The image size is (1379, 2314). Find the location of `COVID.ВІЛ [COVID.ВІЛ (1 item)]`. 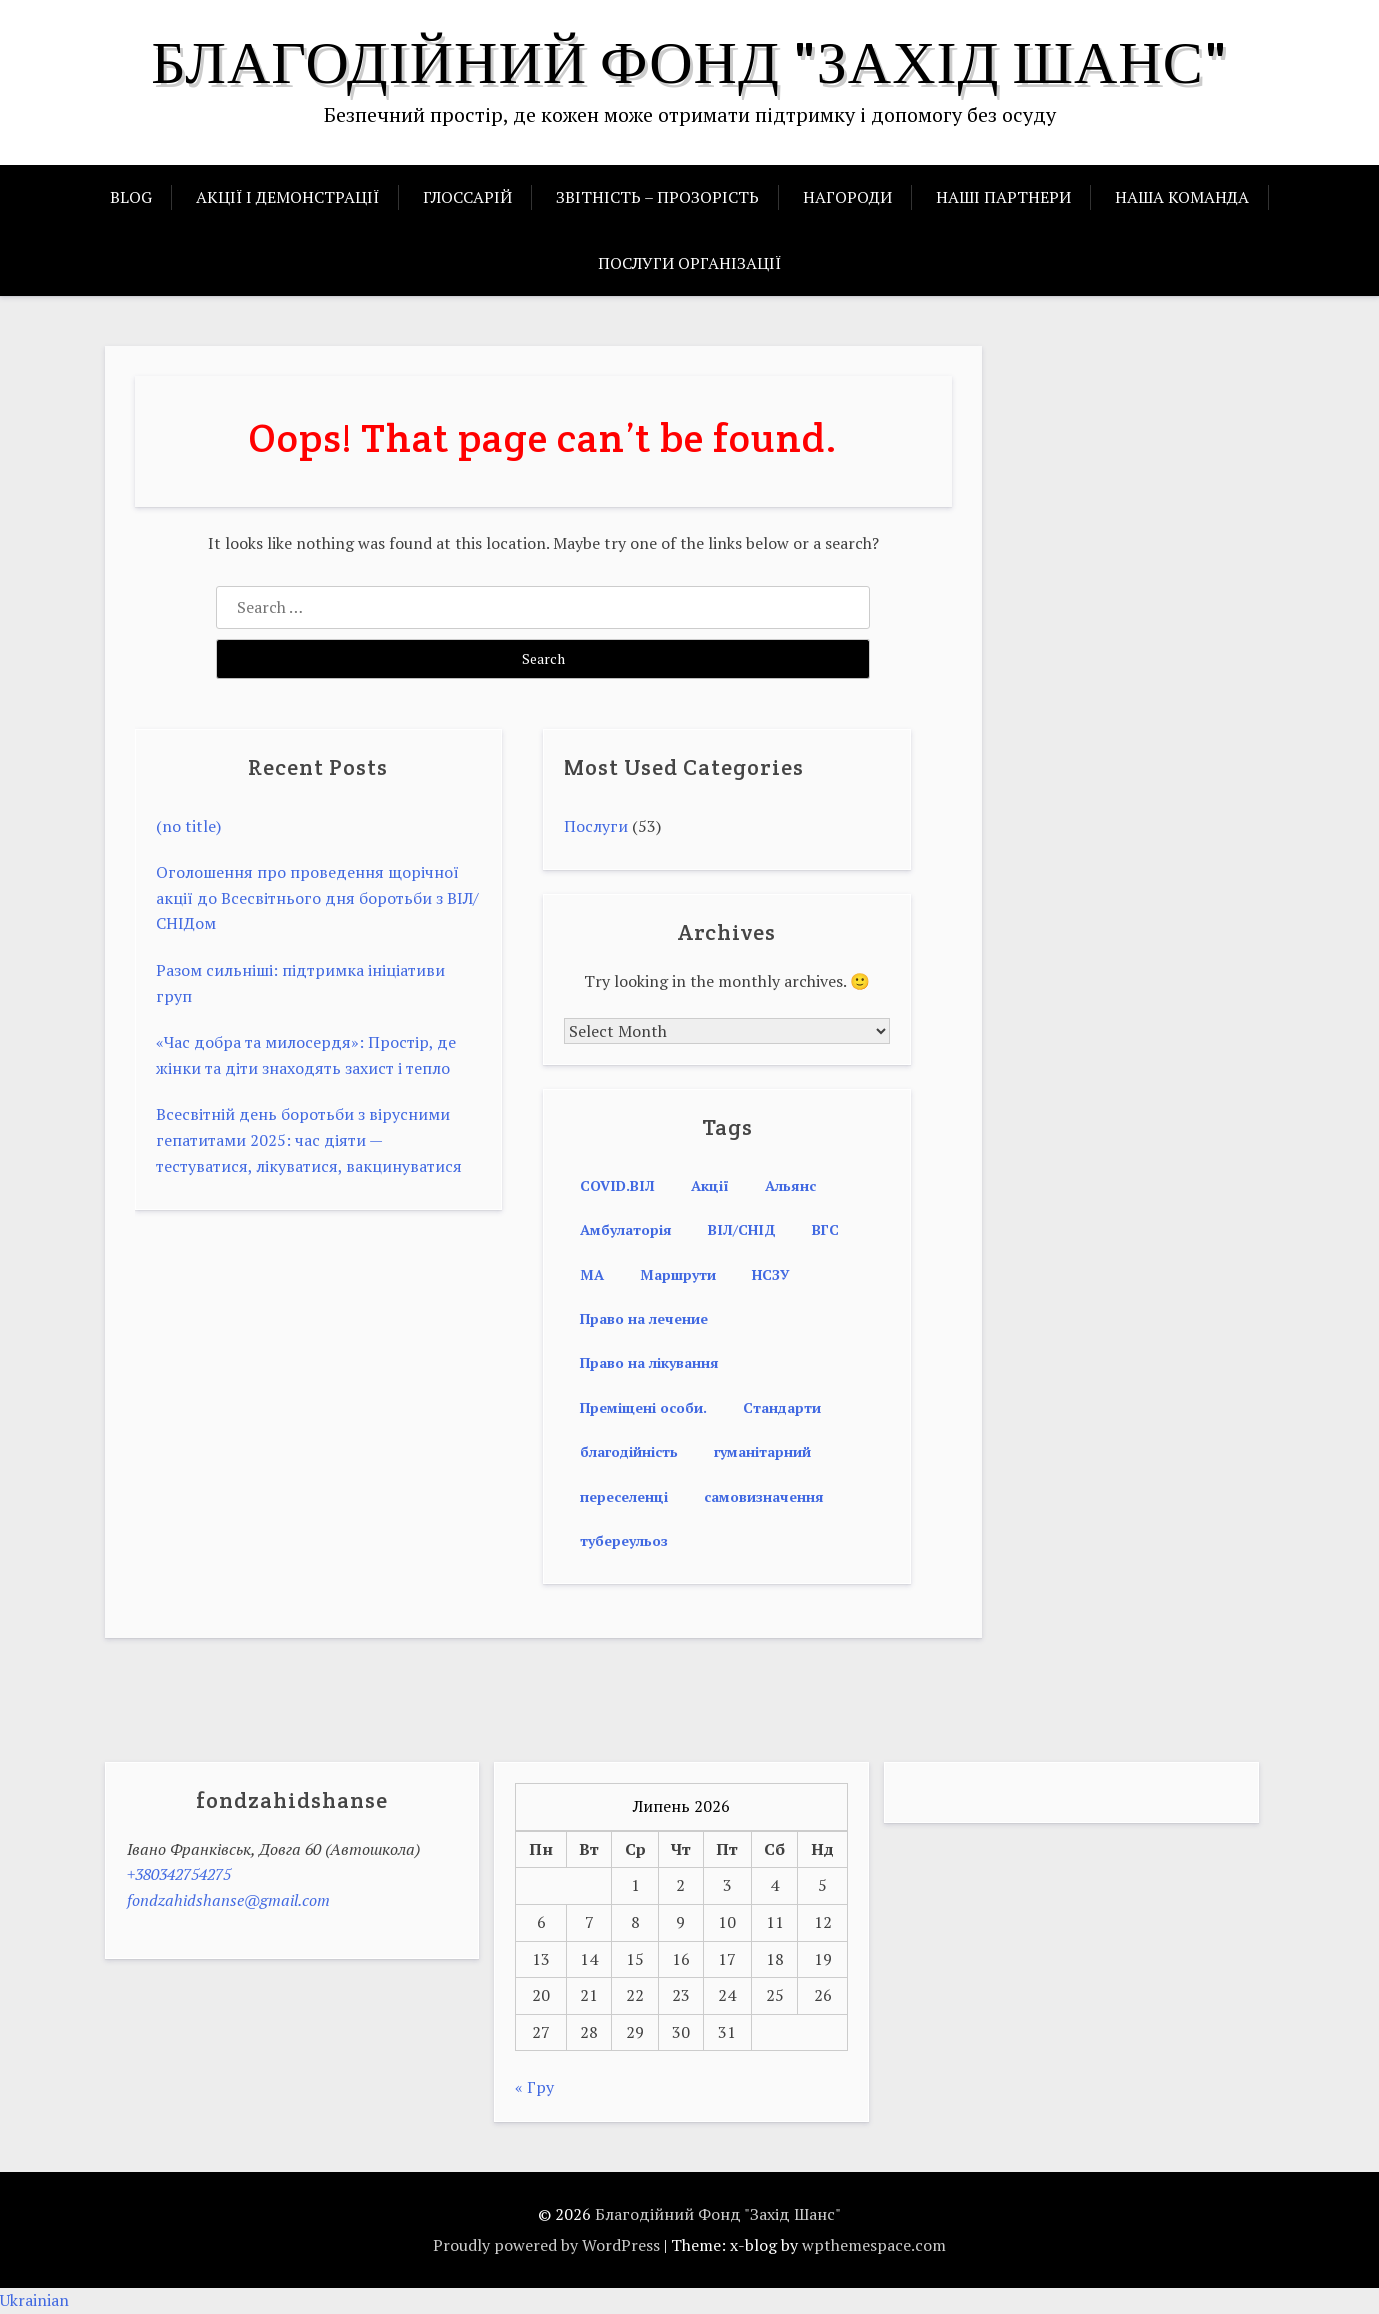

COVID.ВІЛ [COVID.ВІЛ (1 item)] is located at coordinates (617, 1185).